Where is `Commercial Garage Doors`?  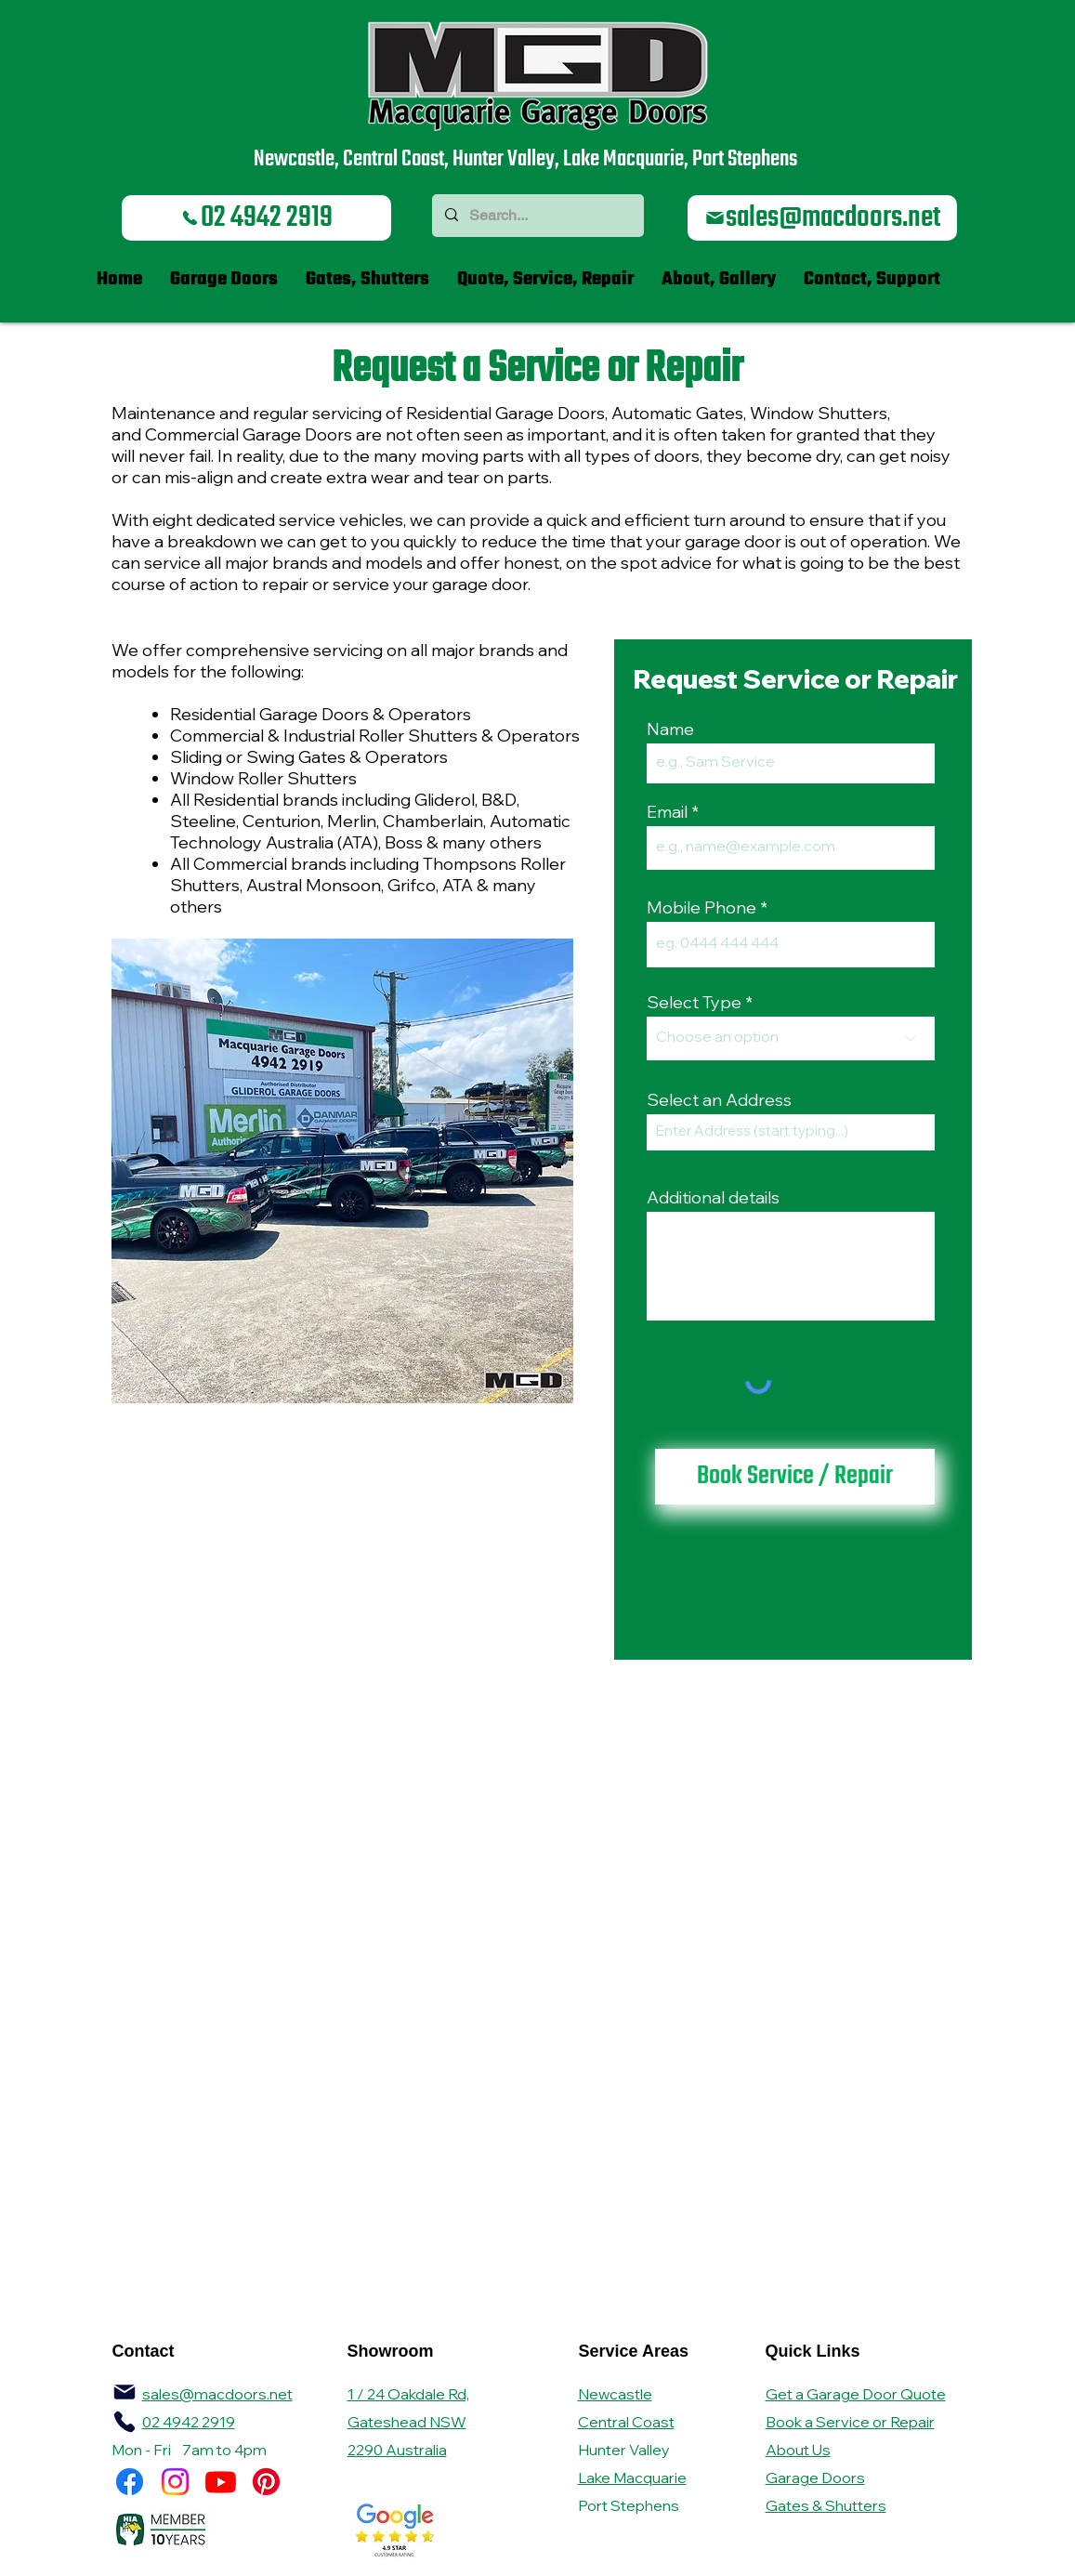 Commercial Garage Doors is located at coordinates (248, 434).